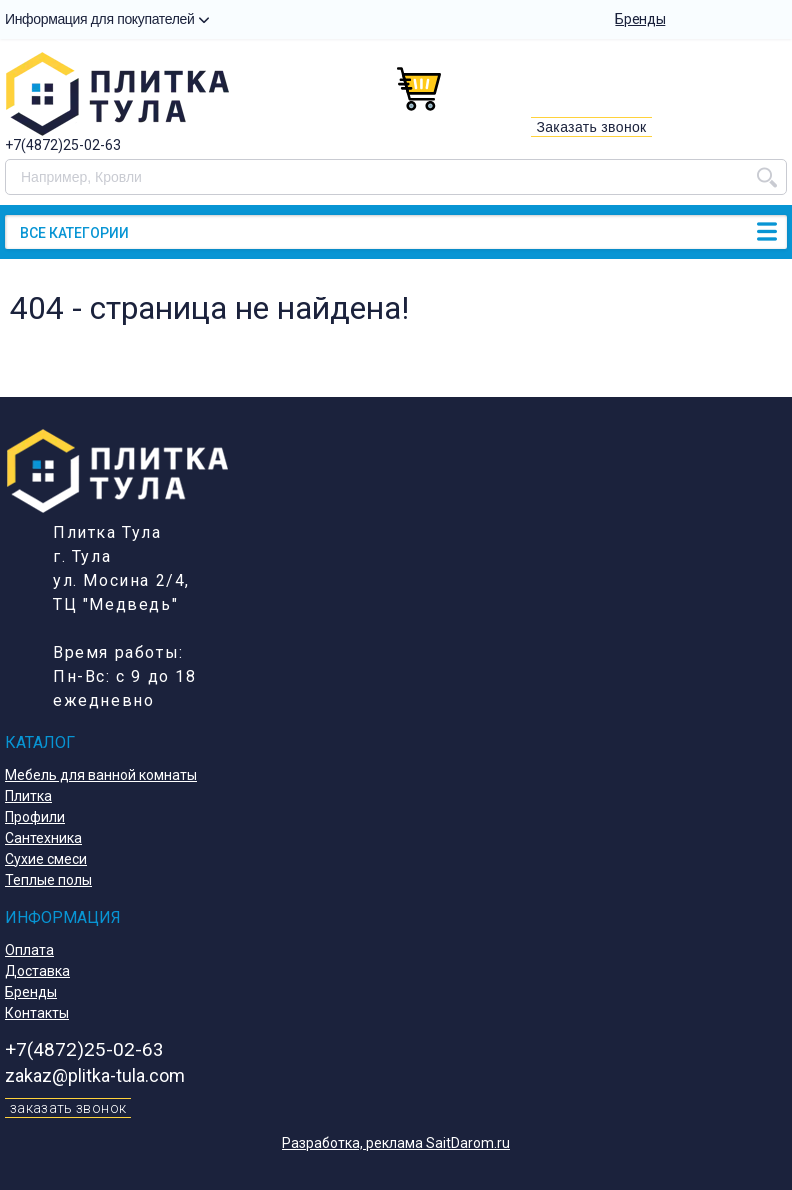 Image resolution: width=792 pixels, height=1190 pixels. What do you see at coordinates (28, 796) in the screenshot?
I see `Плитка` at bounding box center [28, 796].